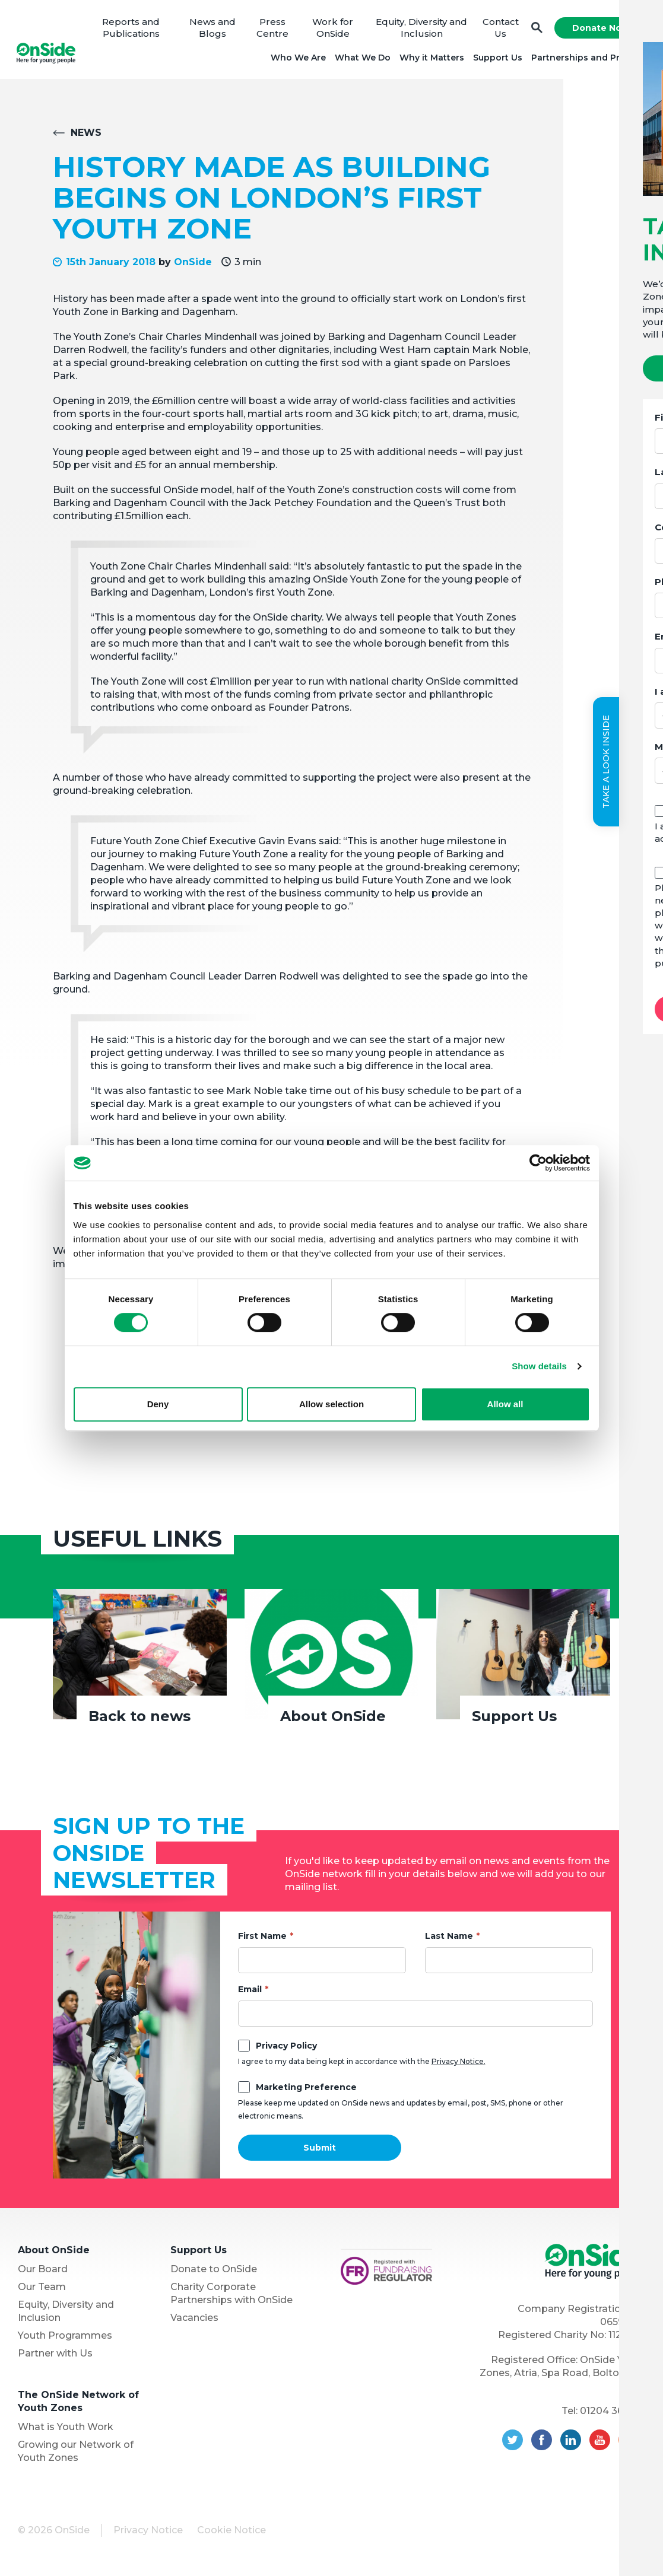 The height and width of the screenshot is (2576, 663). I want to click on Vacancies, so click(194, 2321).